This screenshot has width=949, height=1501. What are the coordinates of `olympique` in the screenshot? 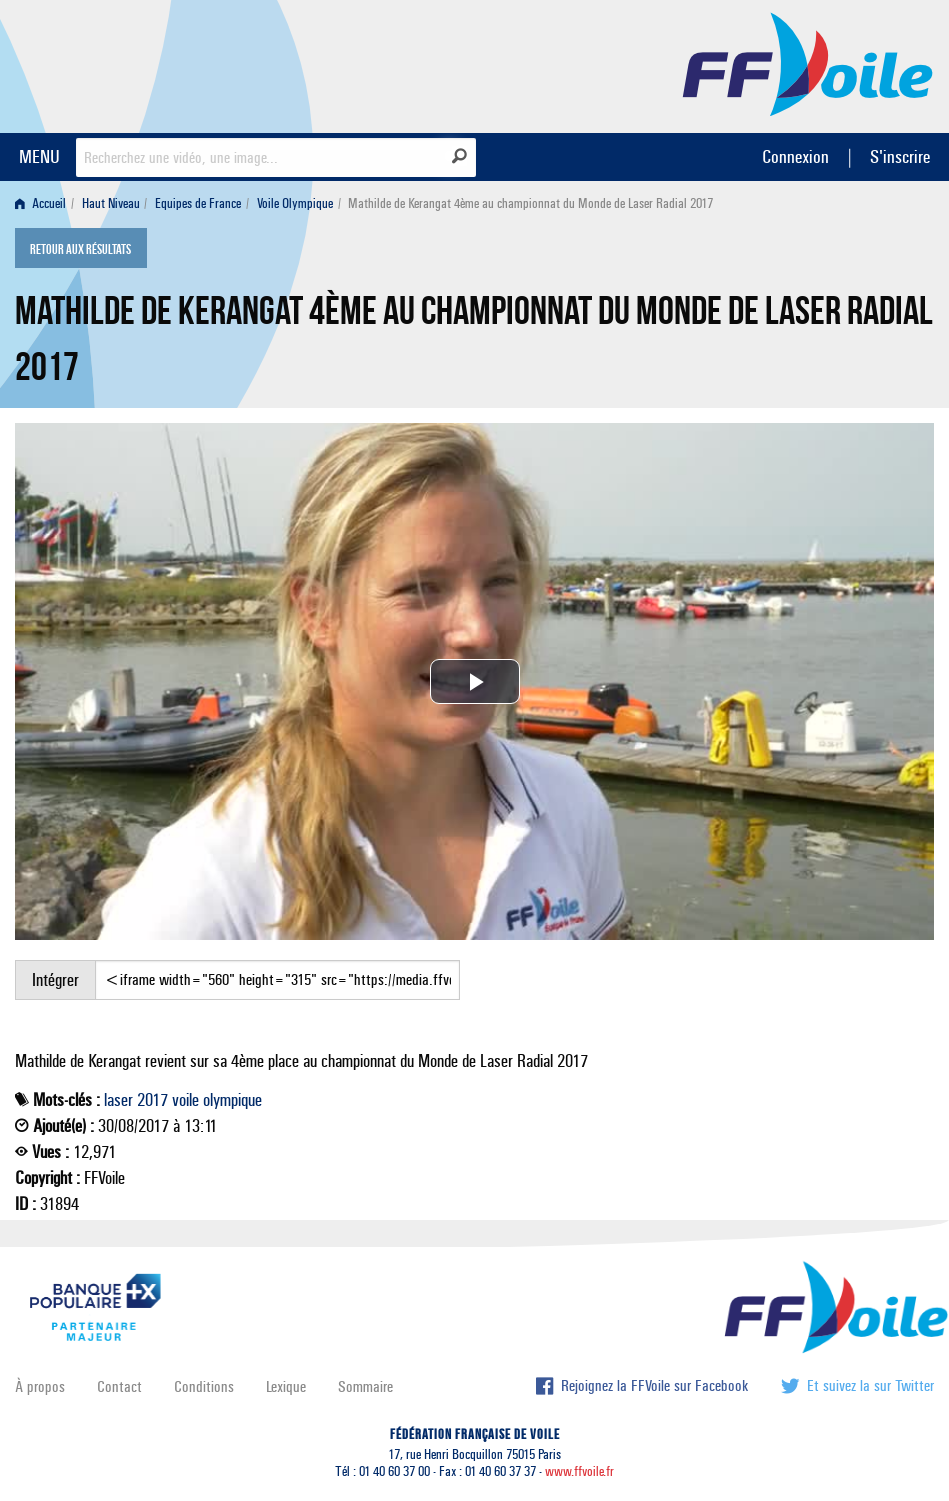 It's located at (232, 1100).